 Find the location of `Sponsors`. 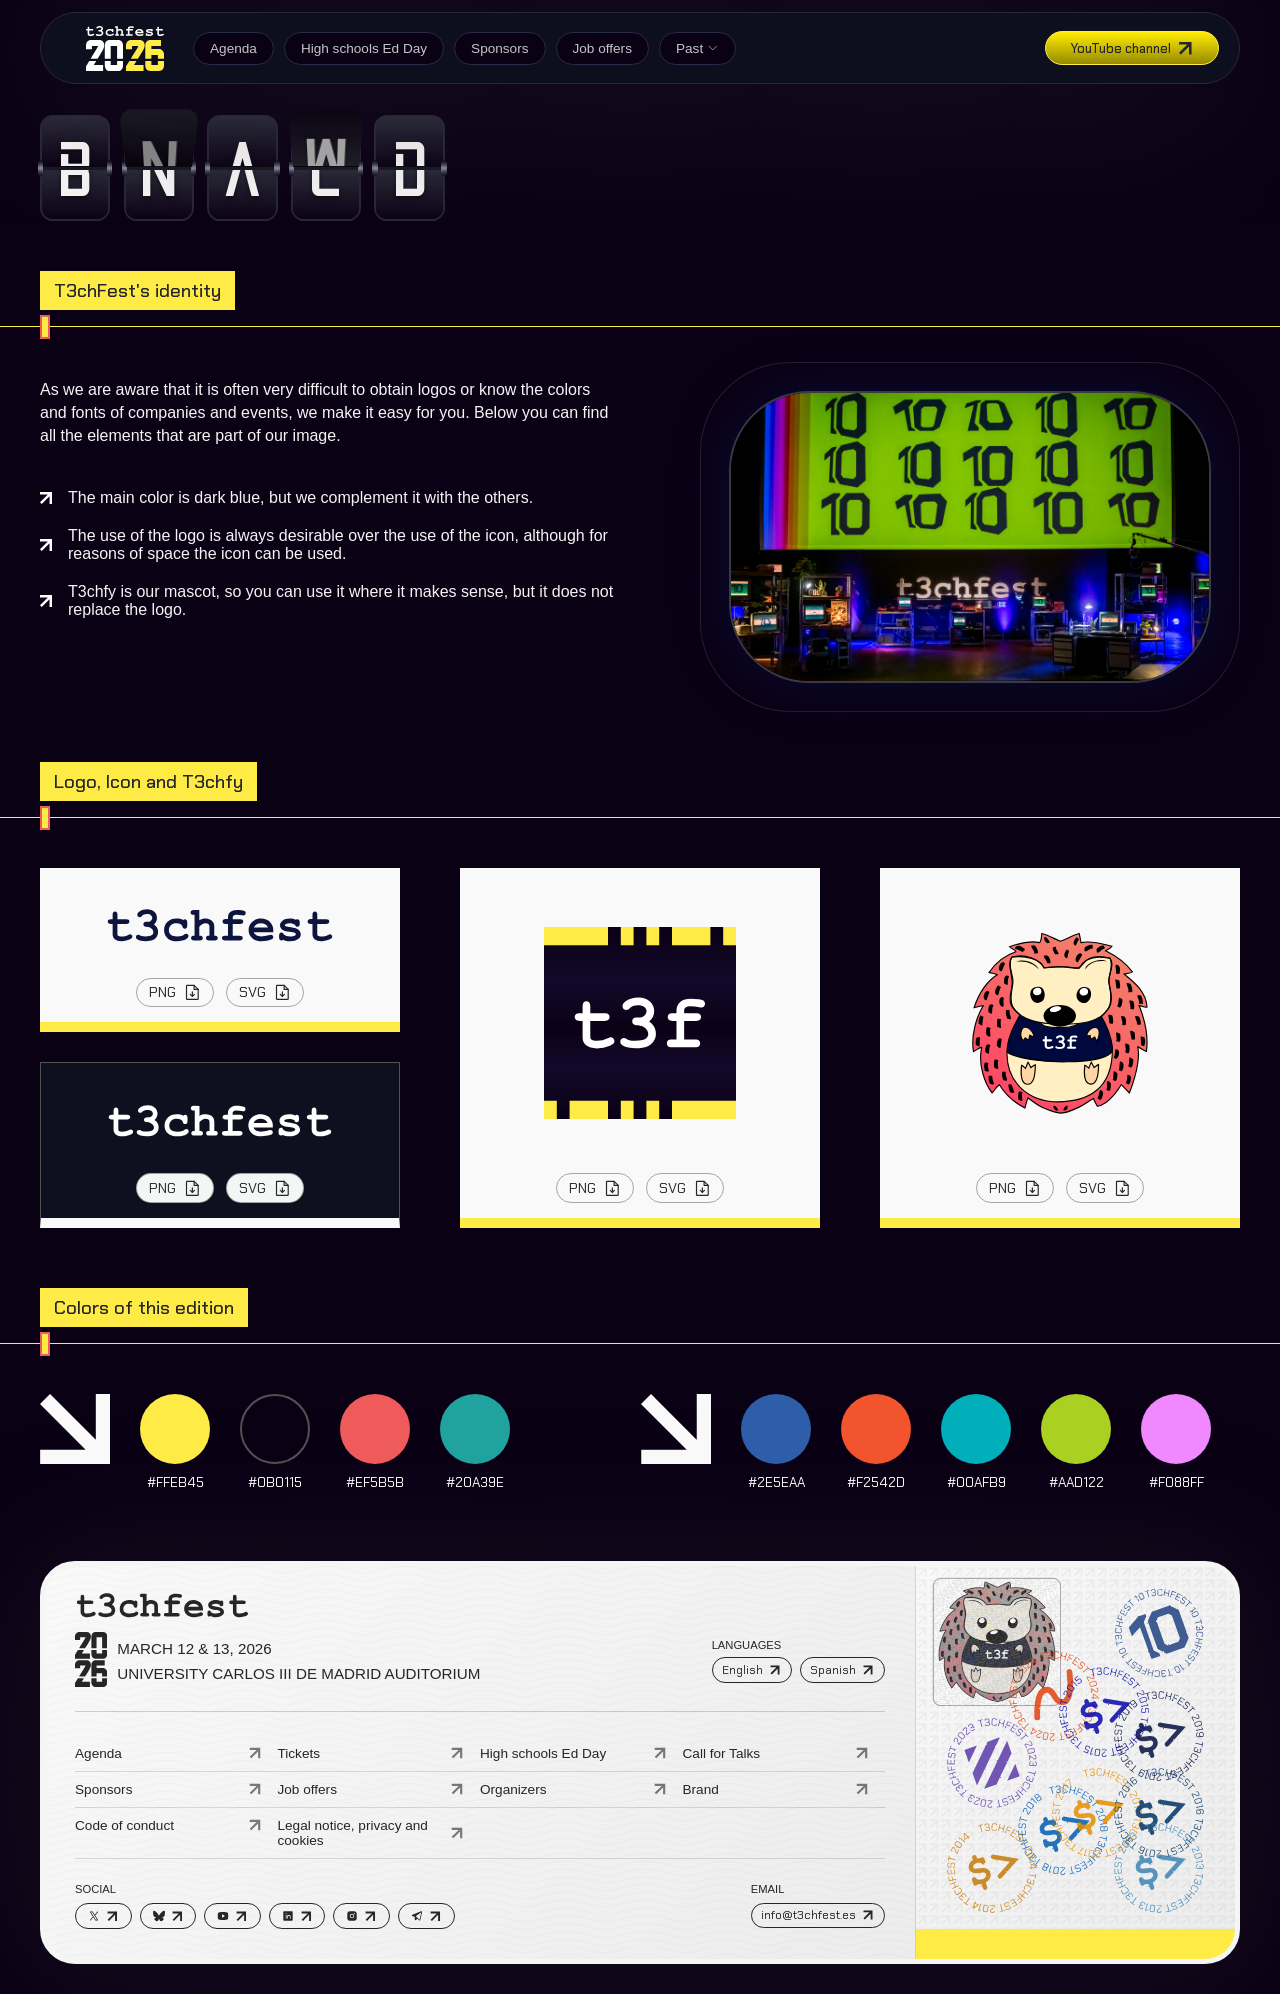

Sponsors is located at coordinates (499, 48).